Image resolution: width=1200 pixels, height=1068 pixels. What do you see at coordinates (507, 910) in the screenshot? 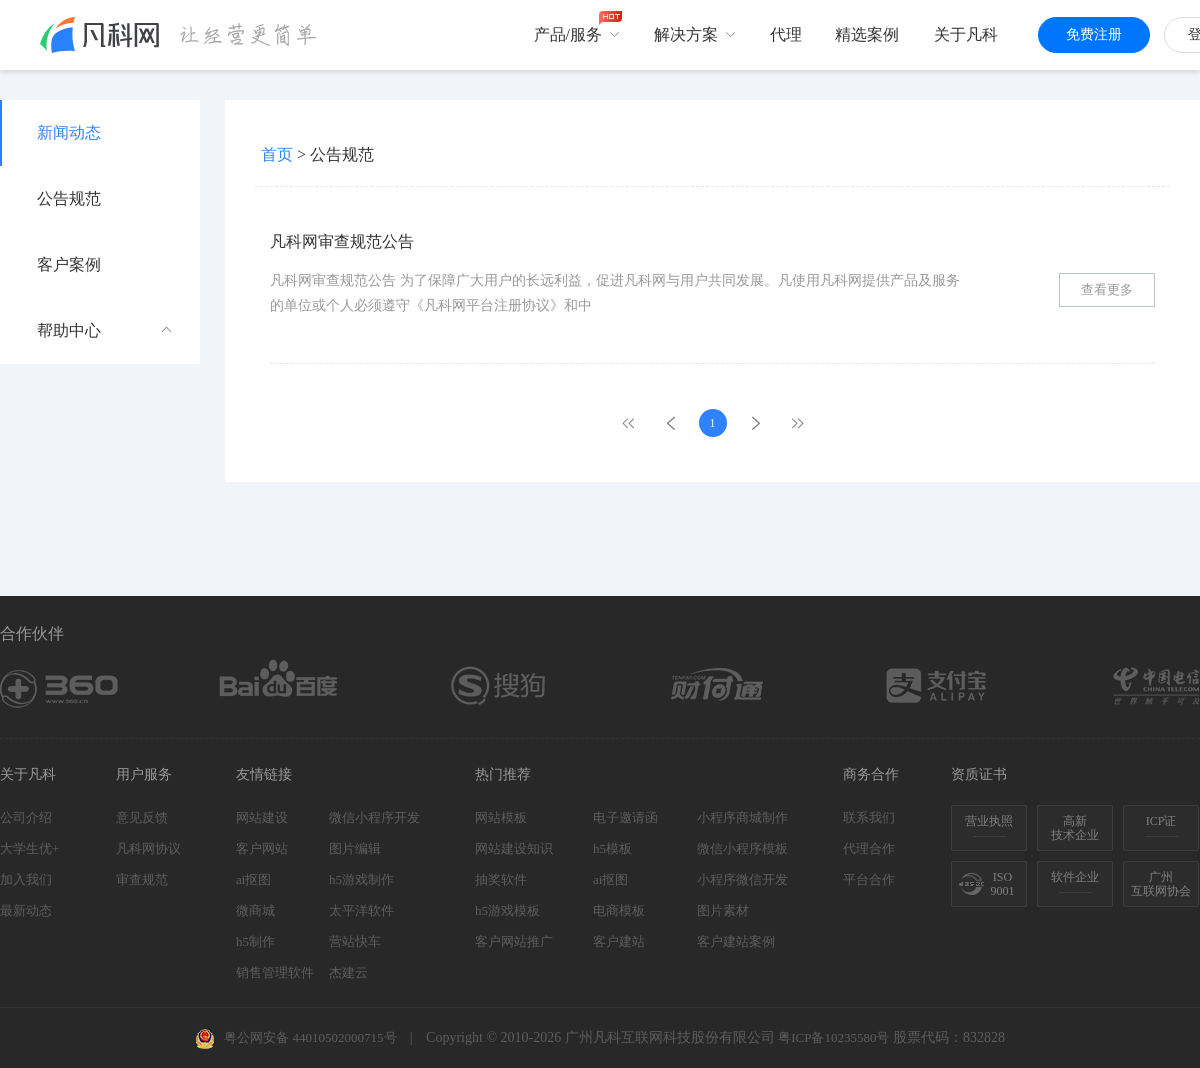
I see `h5游戏模板` at bounding box center [507, 910].